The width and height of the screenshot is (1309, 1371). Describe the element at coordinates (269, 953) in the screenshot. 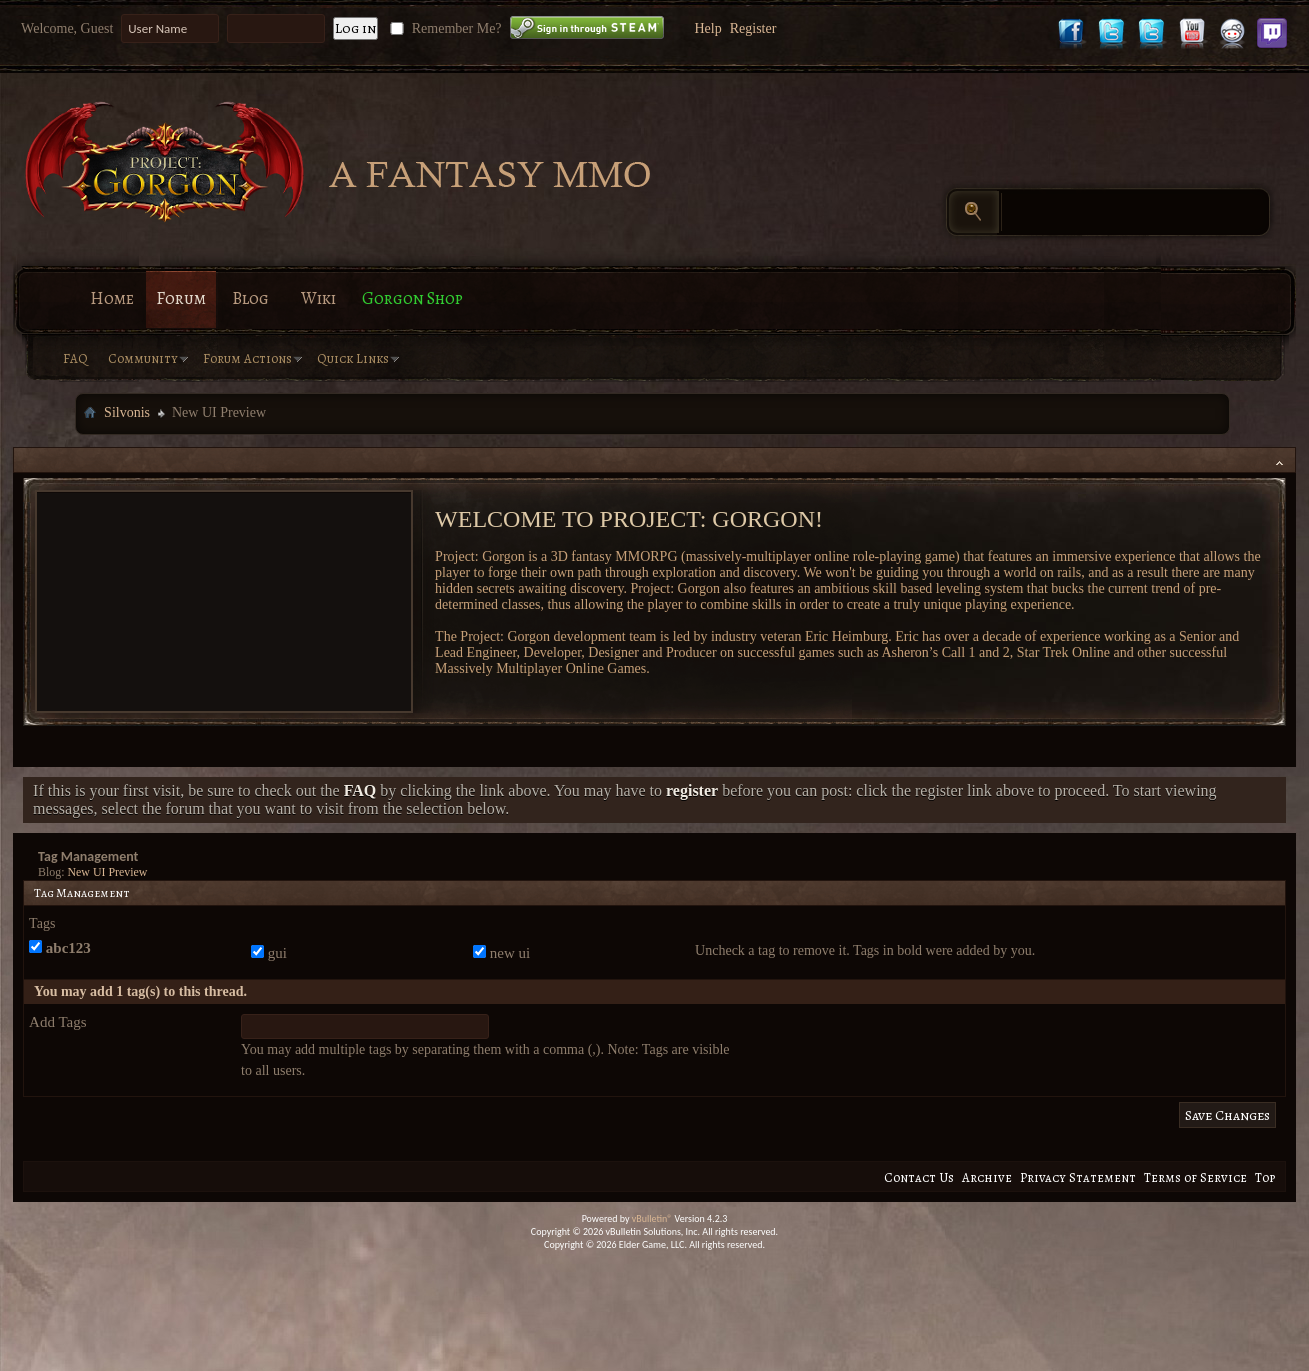

I see `gui` at that location.